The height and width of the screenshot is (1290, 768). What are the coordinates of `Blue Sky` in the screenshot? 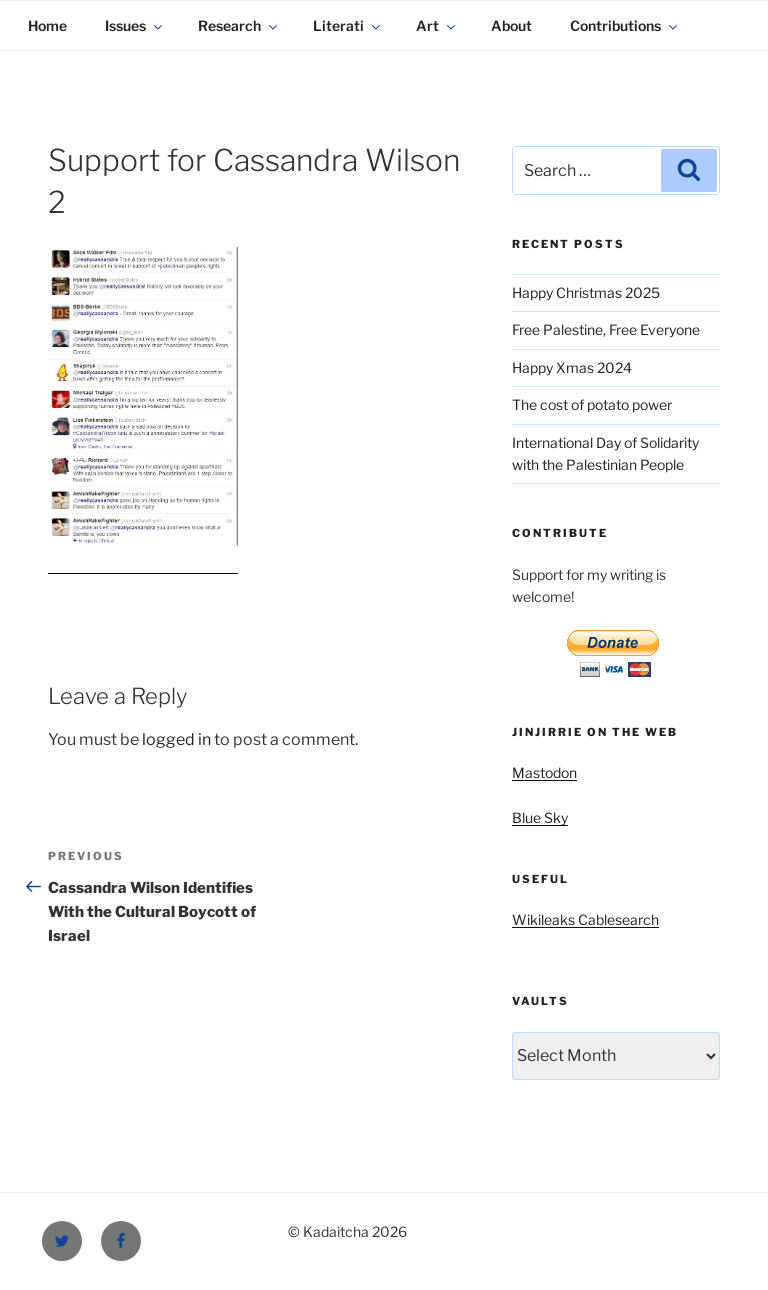 It's located at (540, 817).